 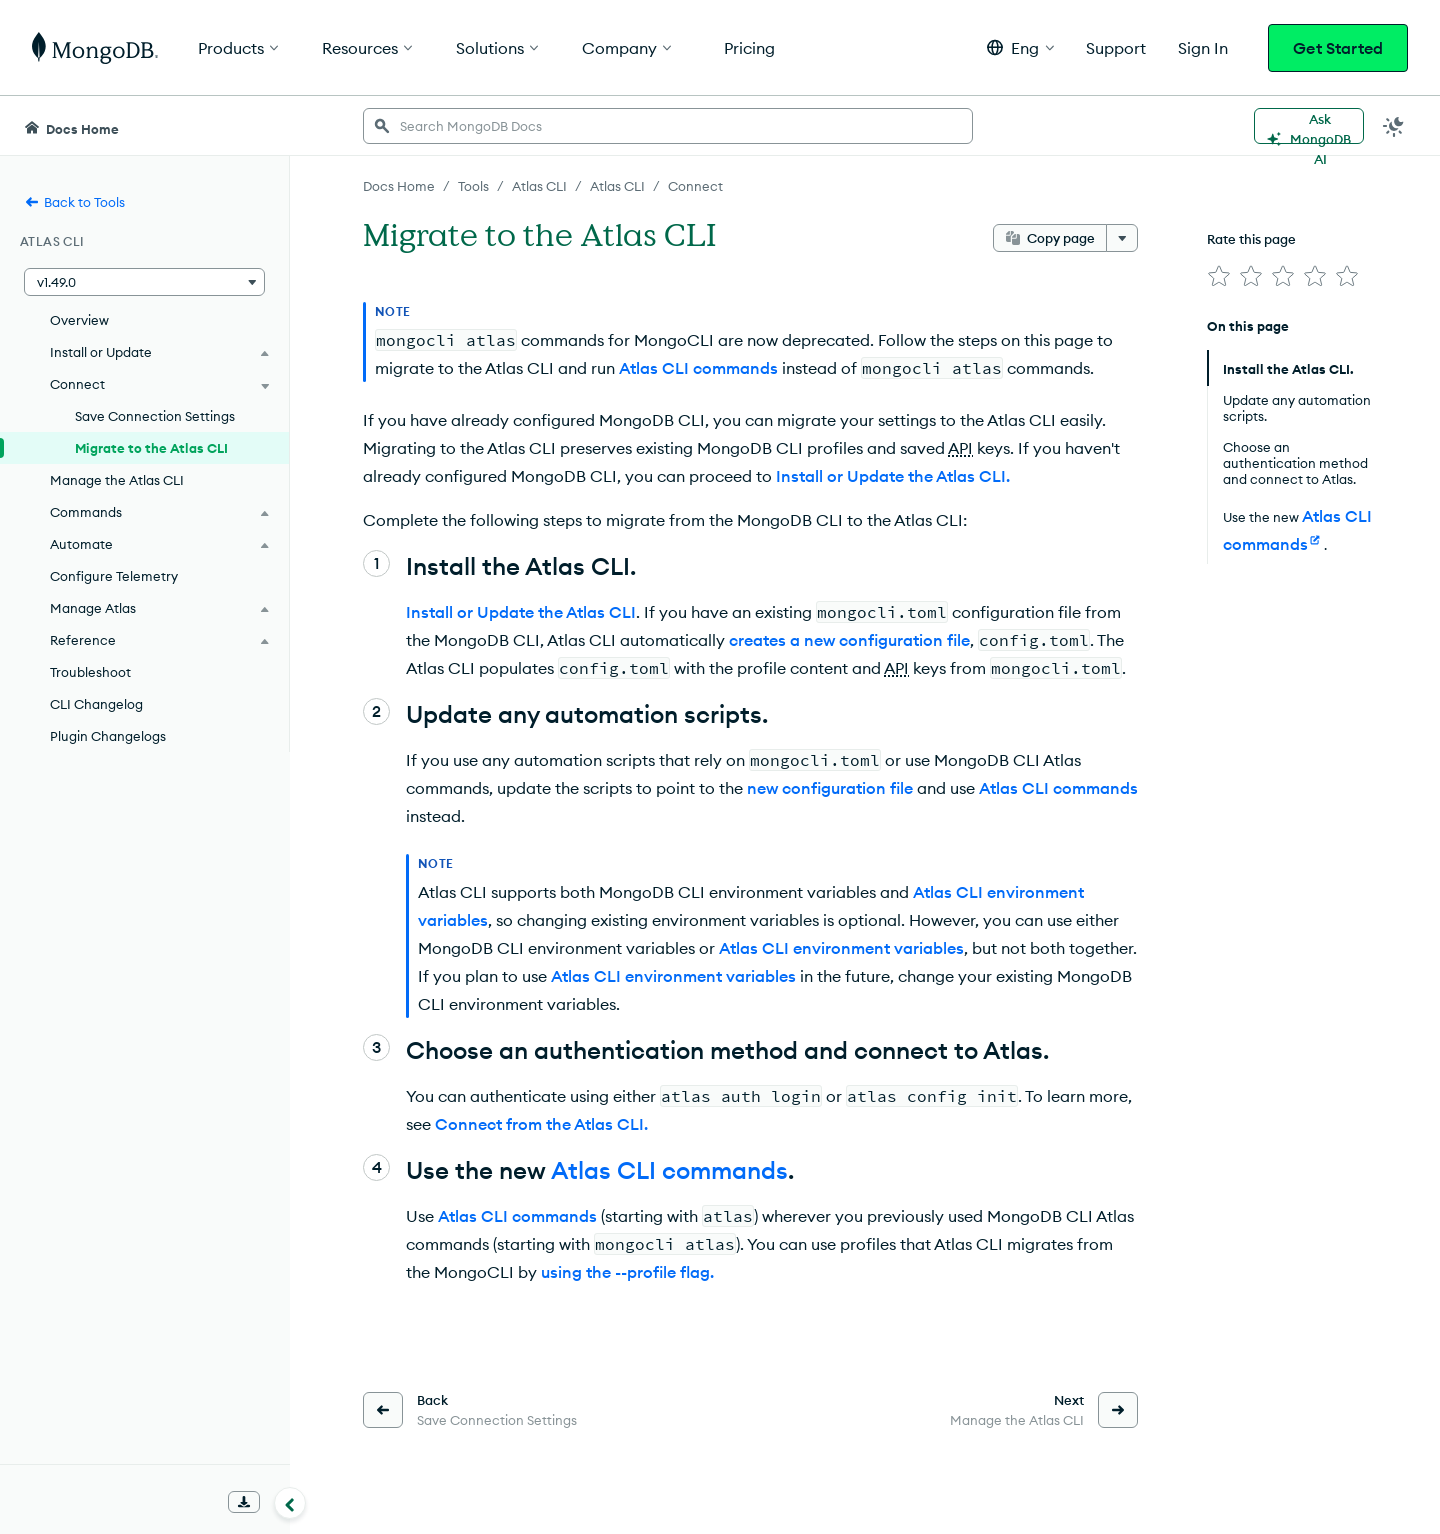 I want to click on Manage the Atlas CLI, so click(x=117, y=480).